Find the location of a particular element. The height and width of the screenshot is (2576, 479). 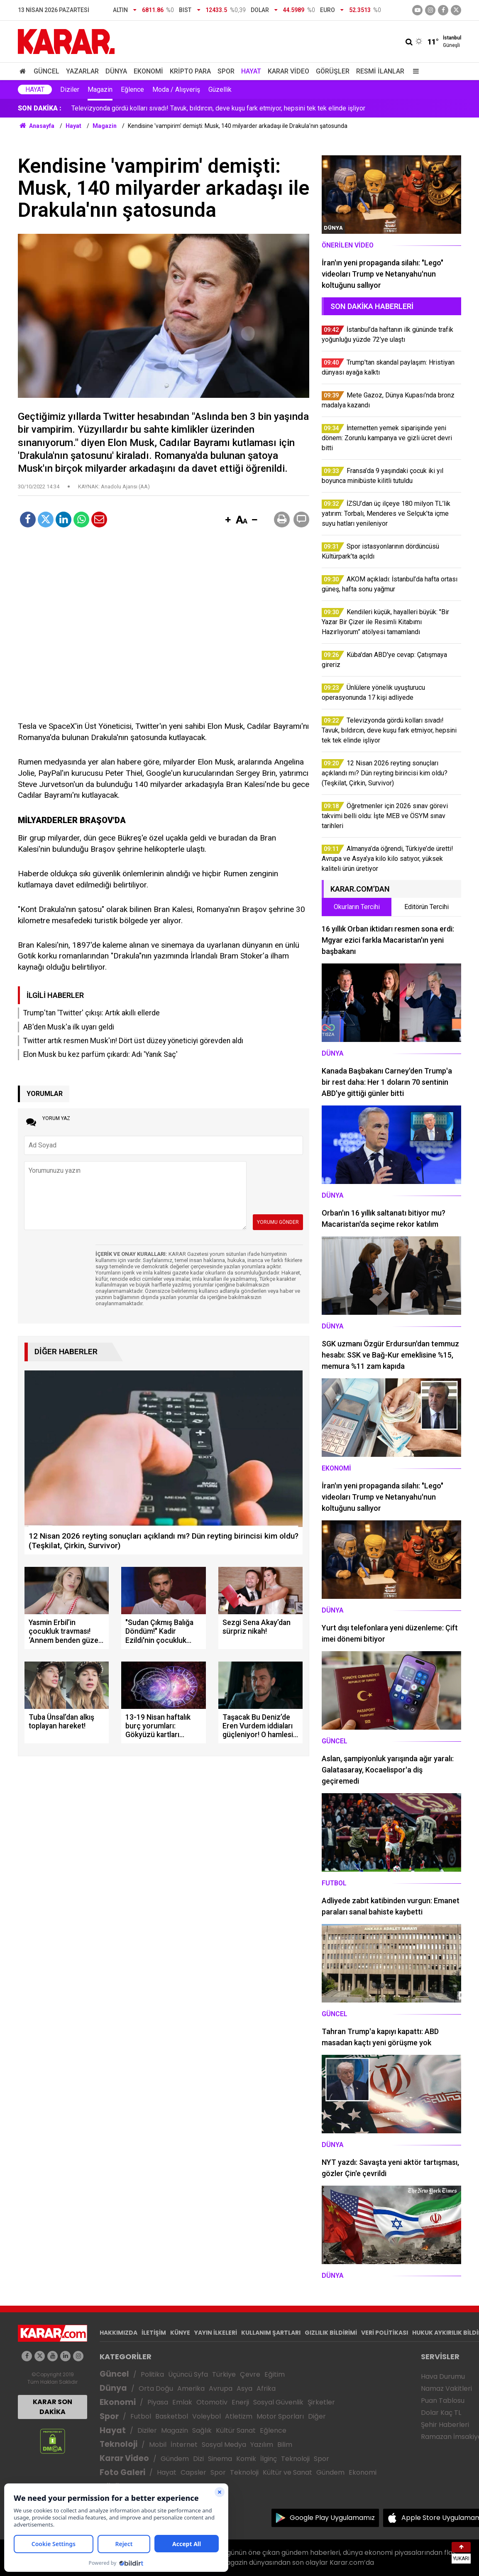

Amerika is located at coordinates (191, 2388).